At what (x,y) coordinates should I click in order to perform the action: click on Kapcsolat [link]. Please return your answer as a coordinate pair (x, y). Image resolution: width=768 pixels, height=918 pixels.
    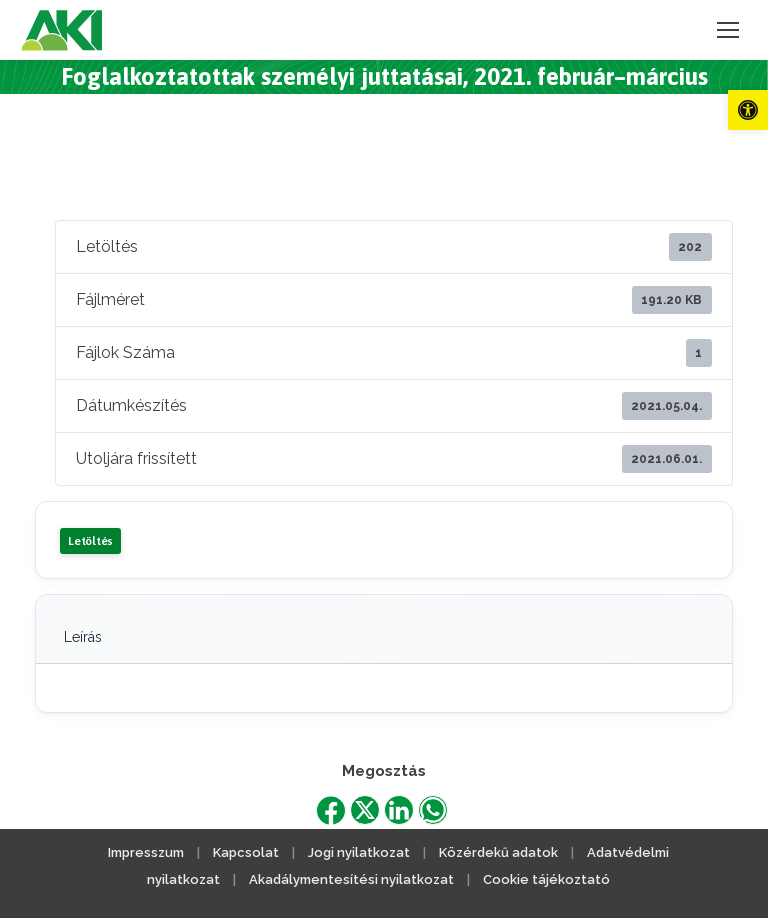
    Looking at the image, I should click on (246, 852).